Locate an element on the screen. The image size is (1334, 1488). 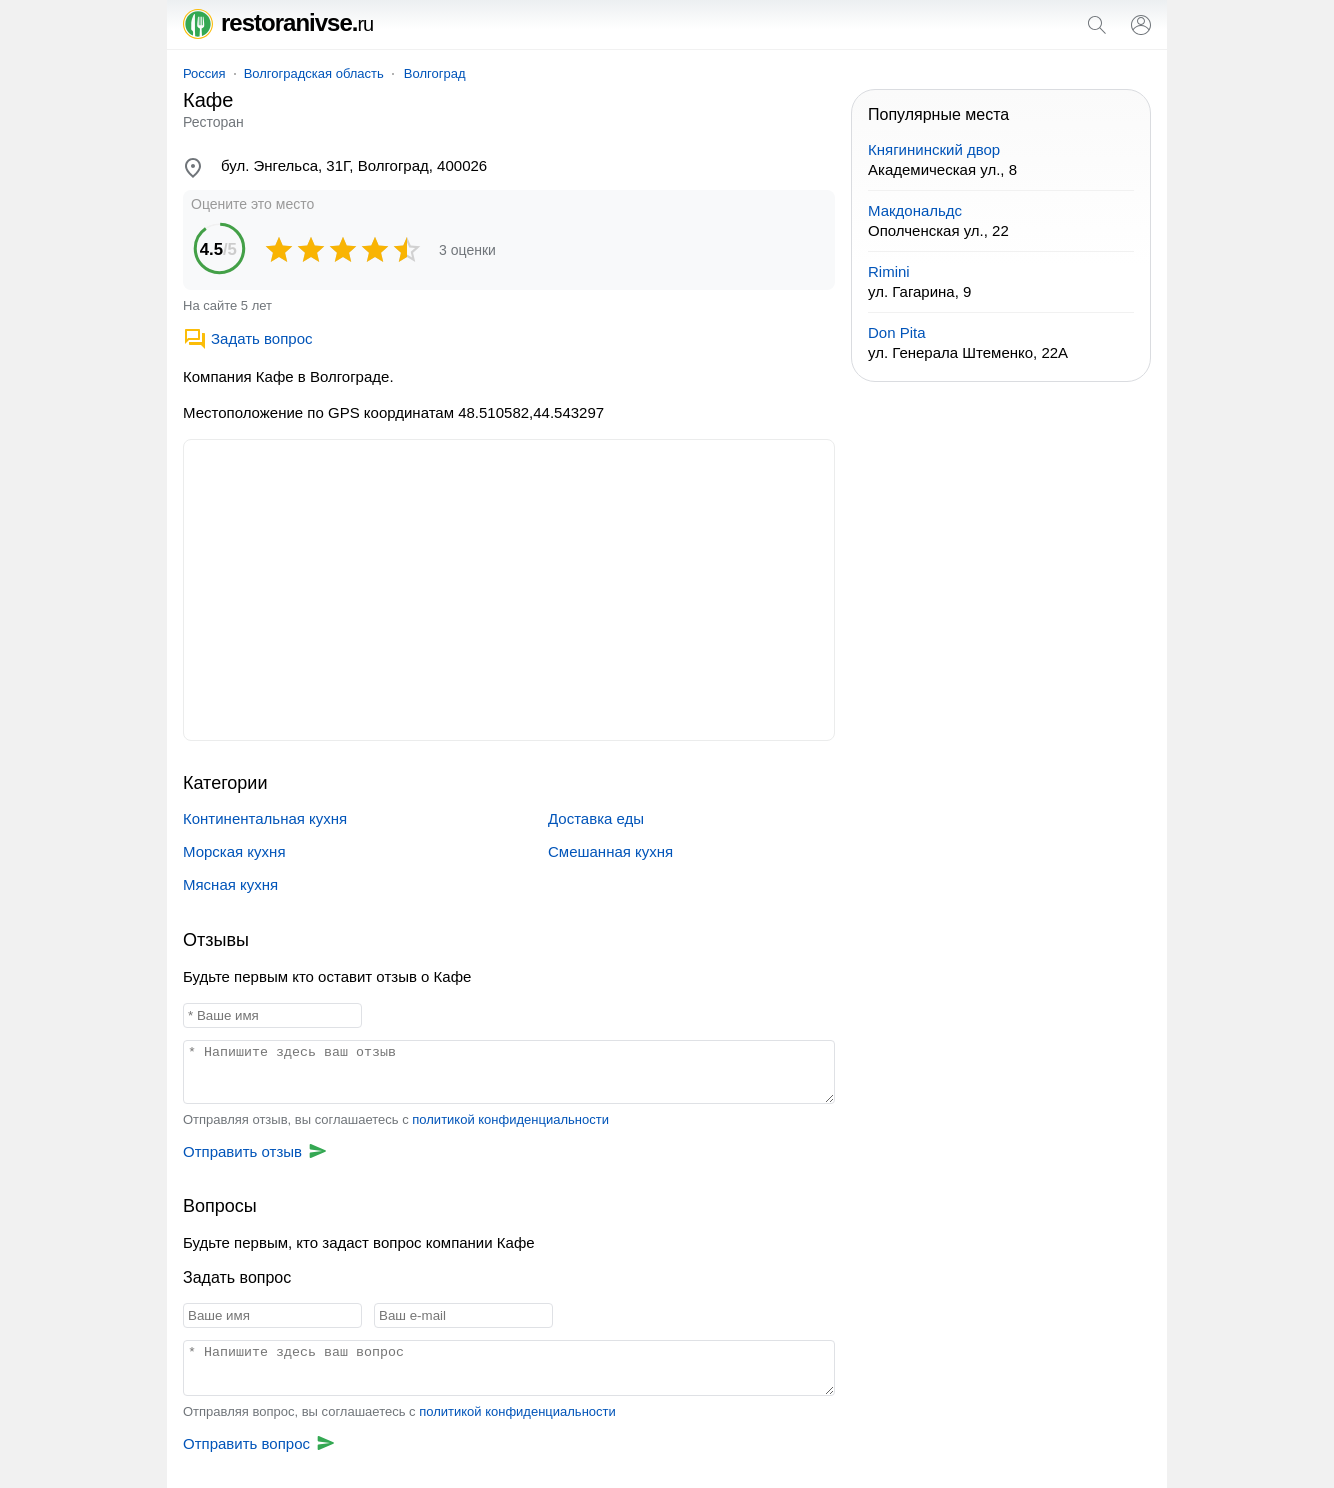
Россия is located at coordinates (204, 73).